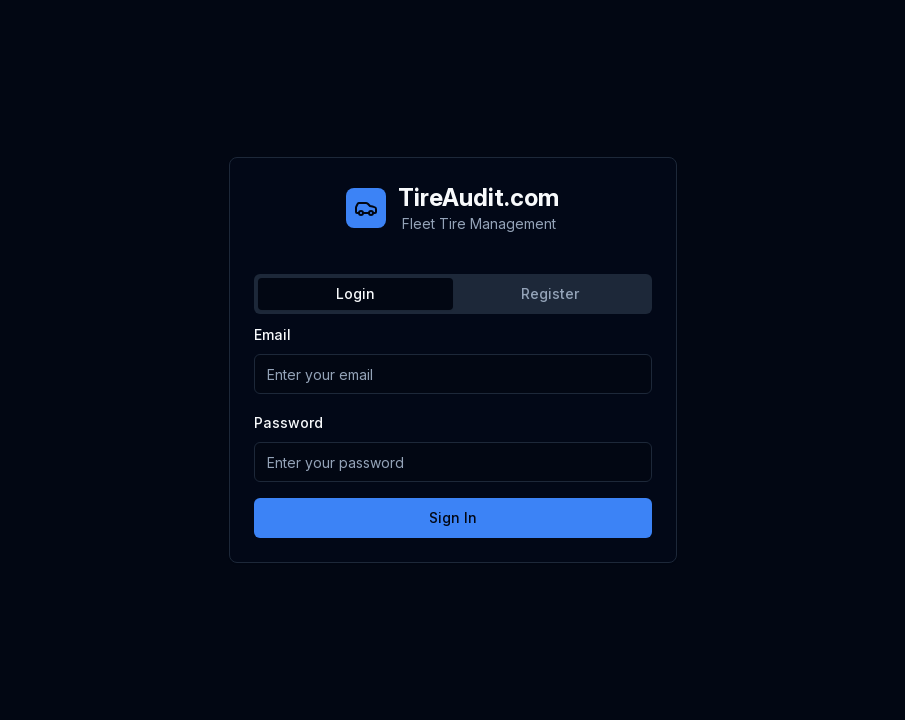 Image resolution: width=905 pixels, height=720 pixels. I want to click on Sign In, so click(453, 517).